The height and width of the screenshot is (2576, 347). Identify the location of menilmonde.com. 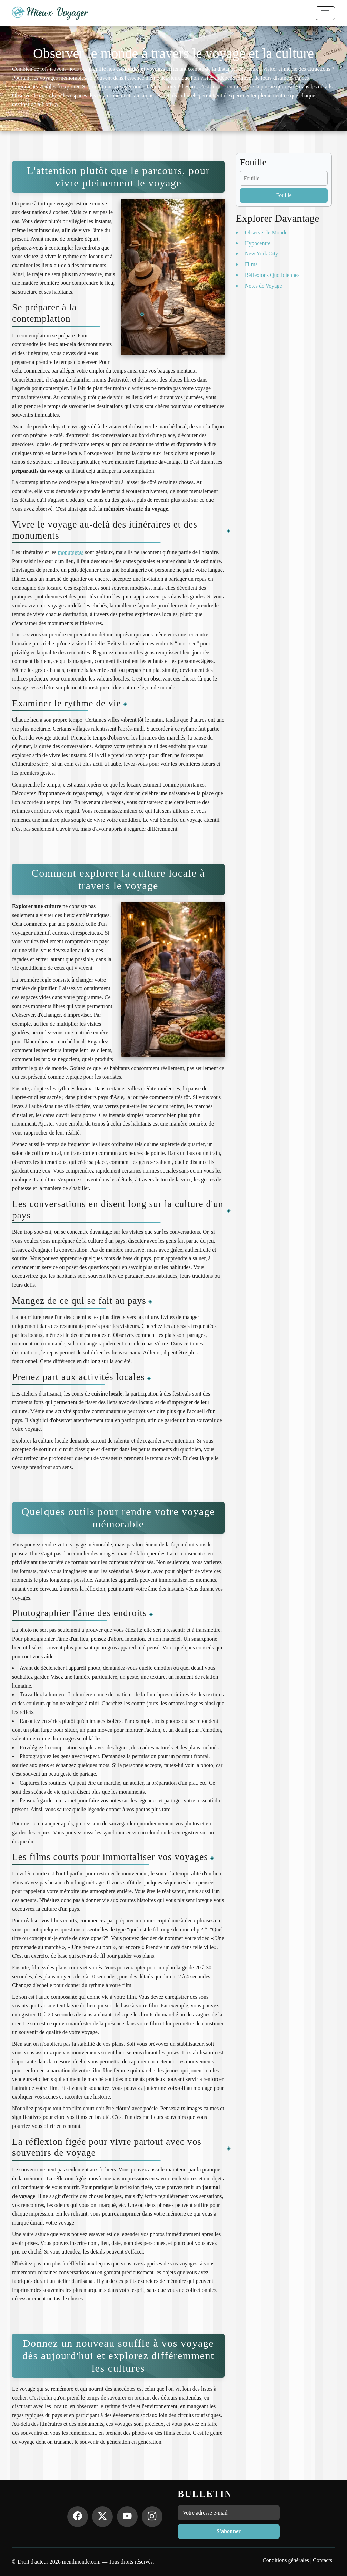
(81, 2562).